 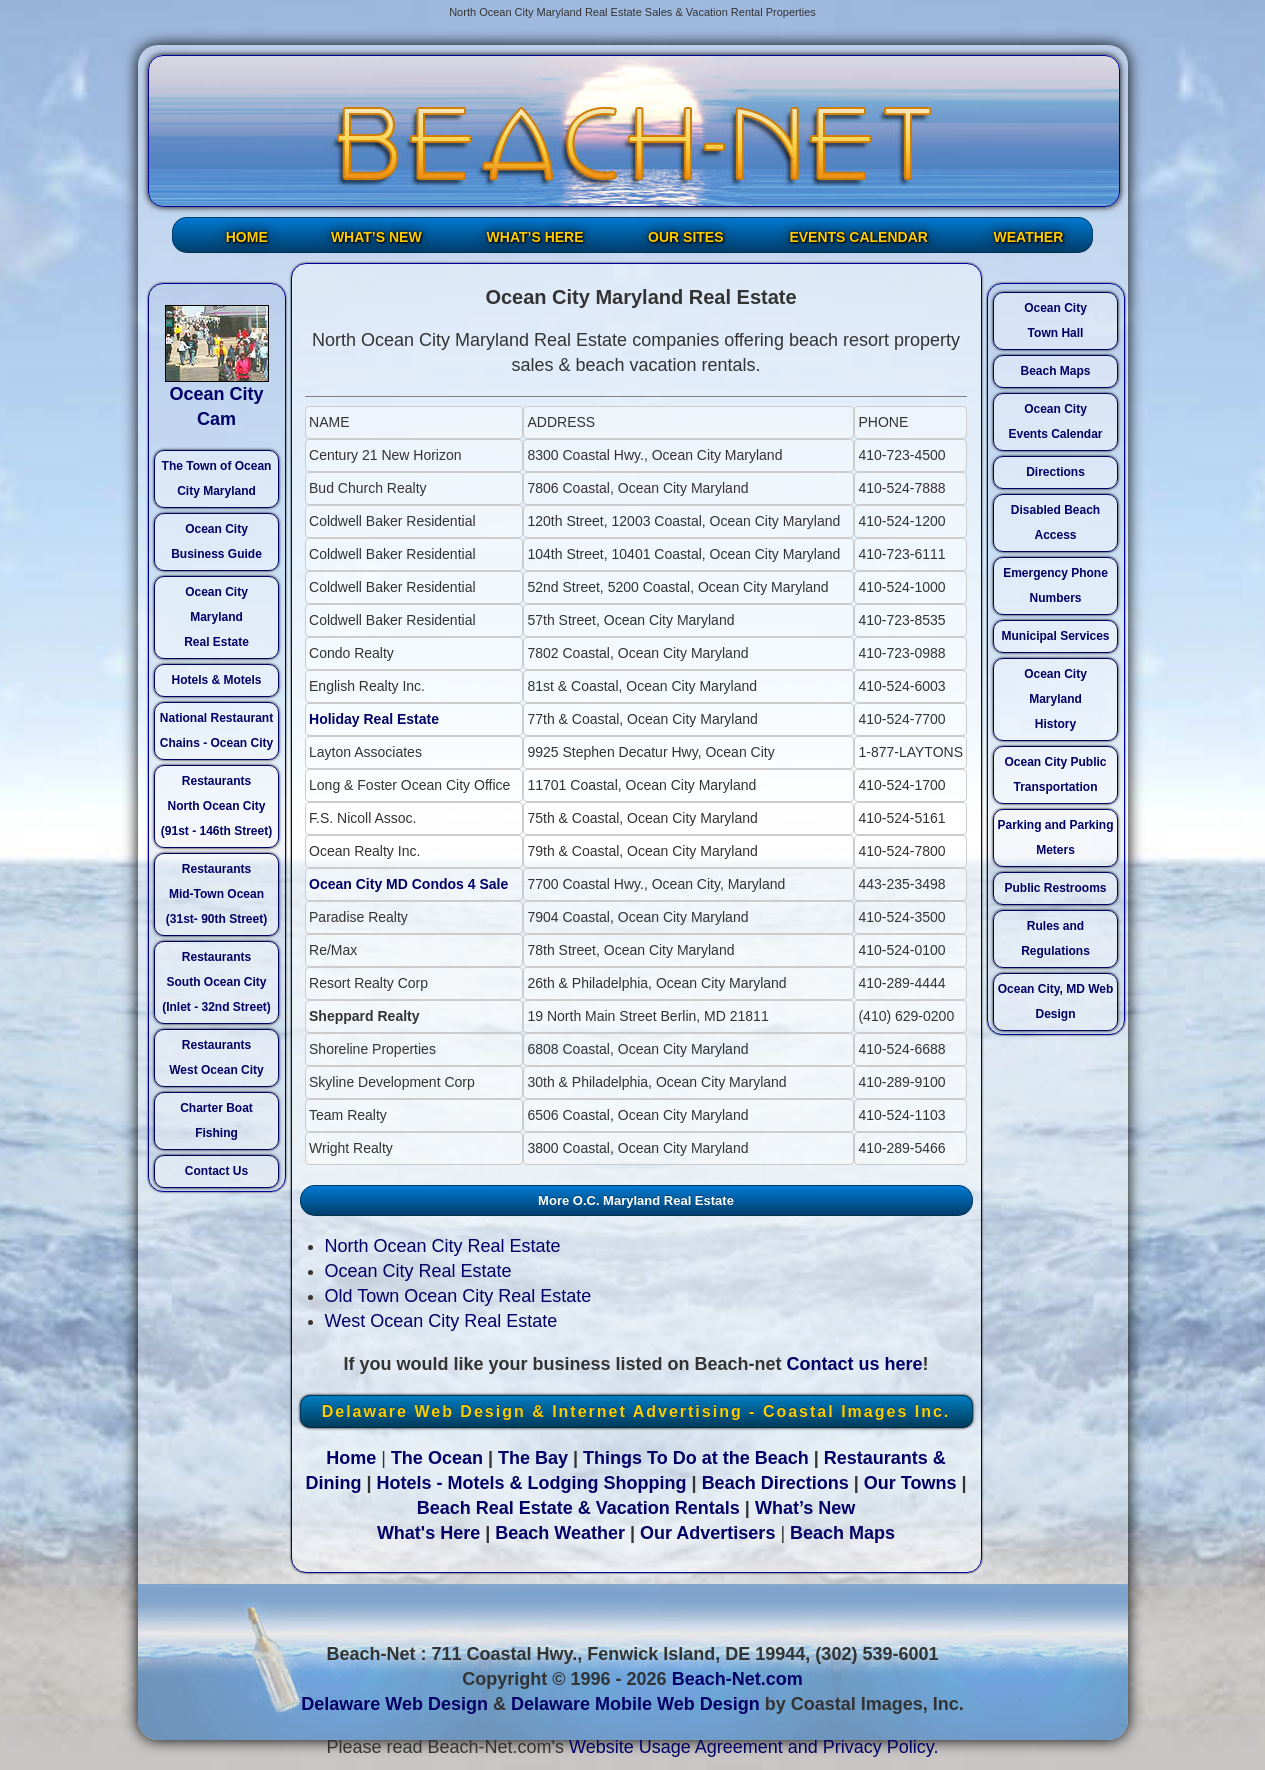 What do you see at coordinates (1055, 320) in the screenshot?
I see `Ocean City Town Hall` at bounding box center [1055, 320].